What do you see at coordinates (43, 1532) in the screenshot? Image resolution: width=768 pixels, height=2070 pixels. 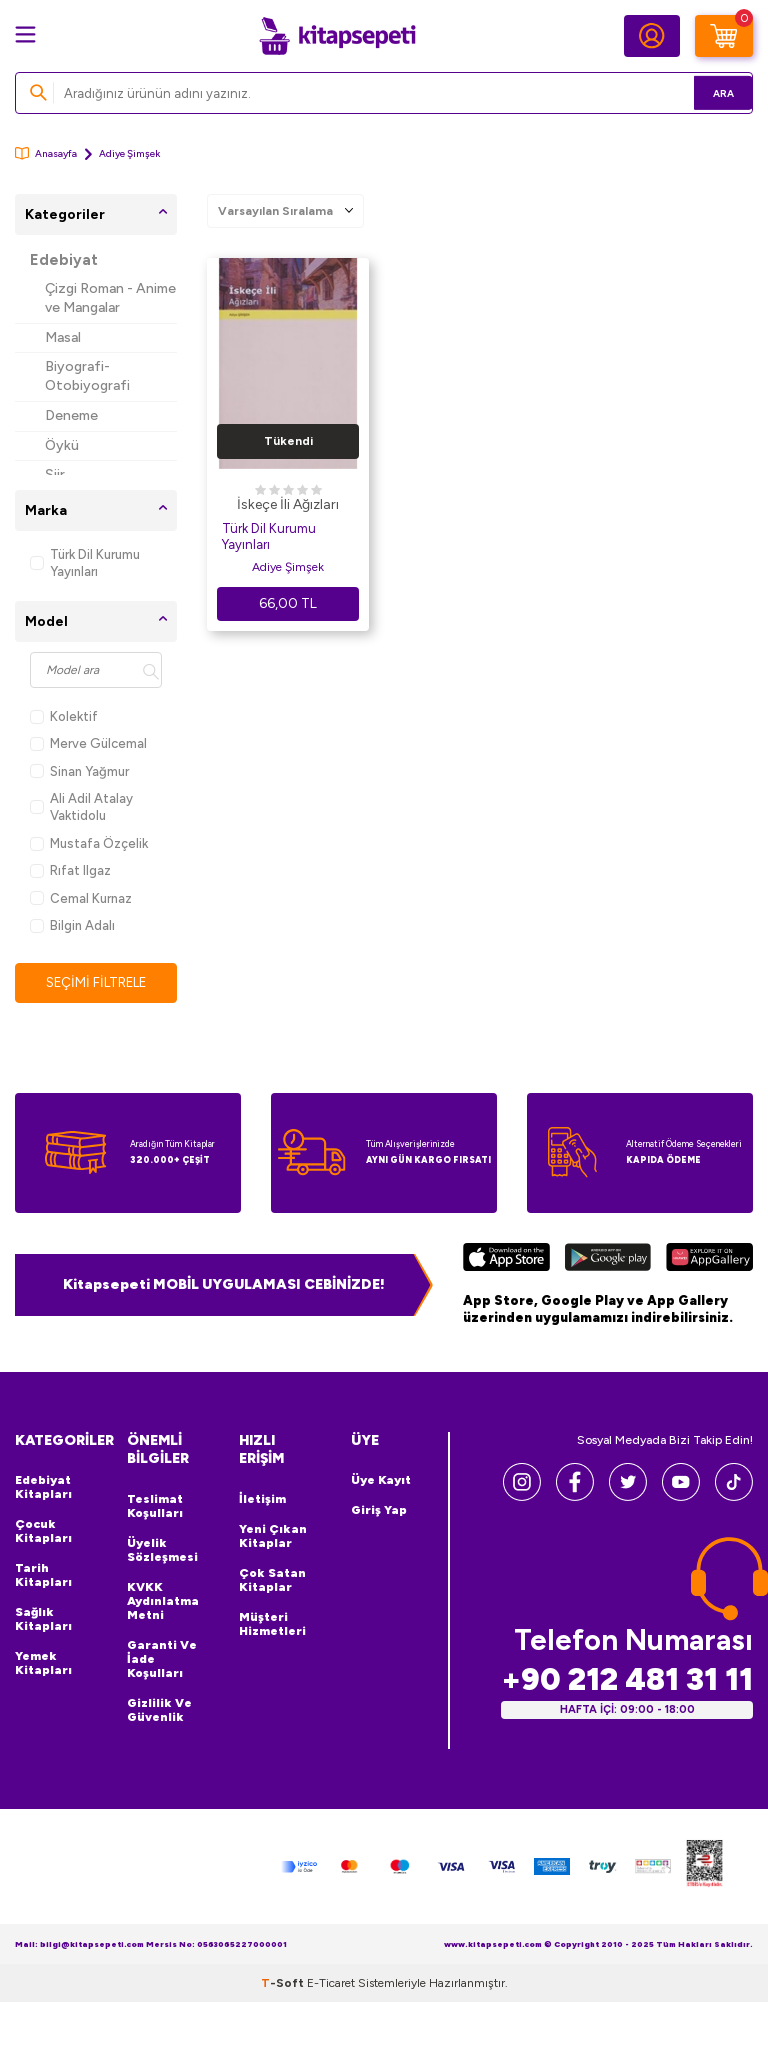 I see `Çocuk Kitapları` at bounding box center [43, 1532].